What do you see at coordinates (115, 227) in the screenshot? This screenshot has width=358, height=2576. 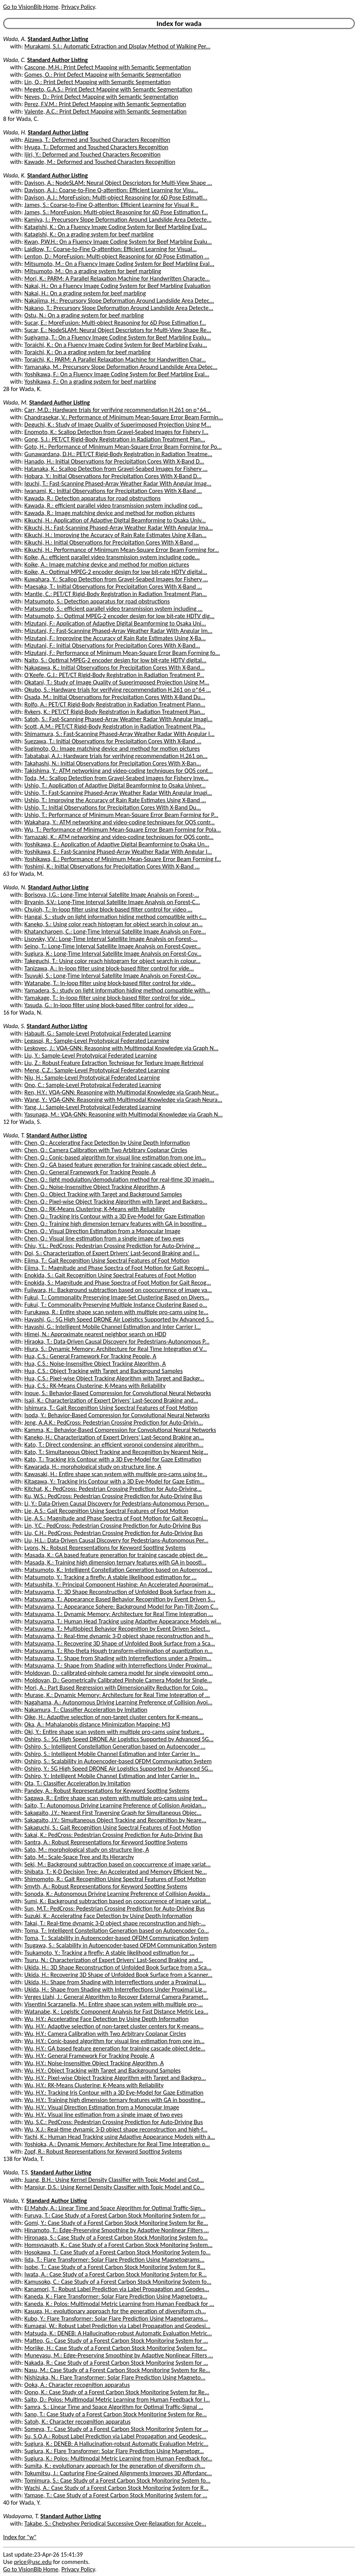 I see `Katagishi, K.: On a Fluency Image Coding System for Beef Marbling Eval...` at bounding box center [115, 227].